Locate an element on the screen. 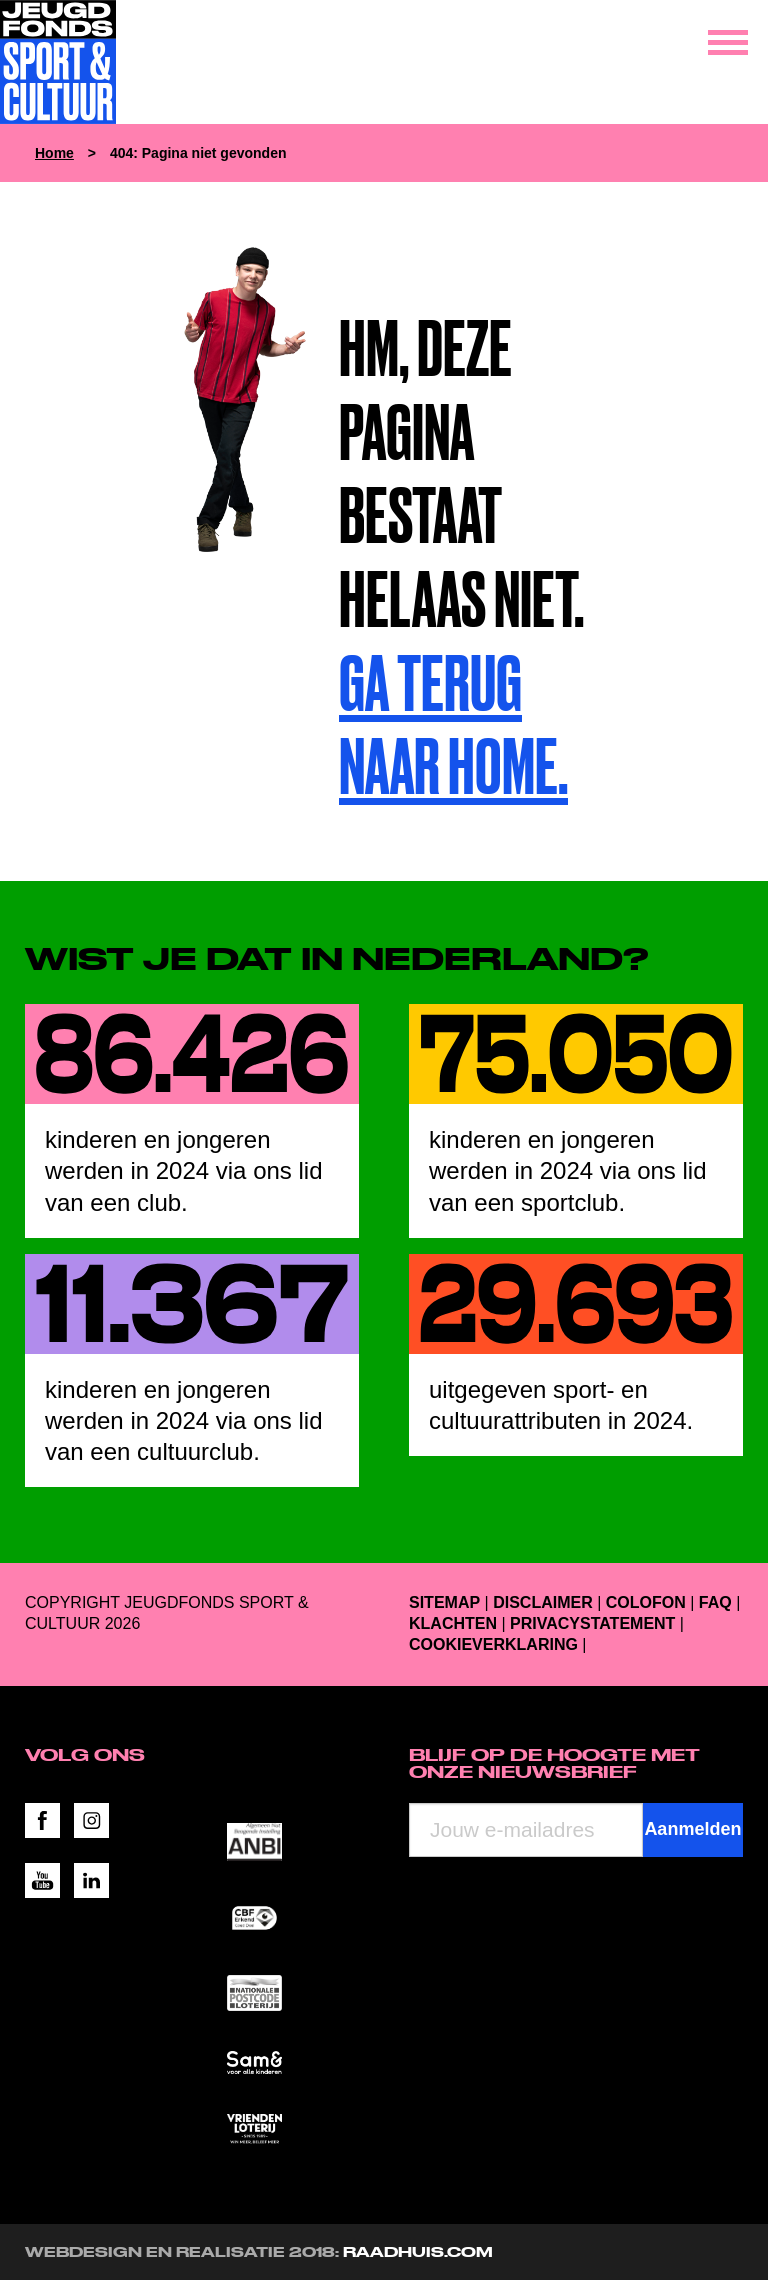 Image resolution: width=768 pixels, height=2280 pixels. Colofon is located at coordinates (646, 1602).